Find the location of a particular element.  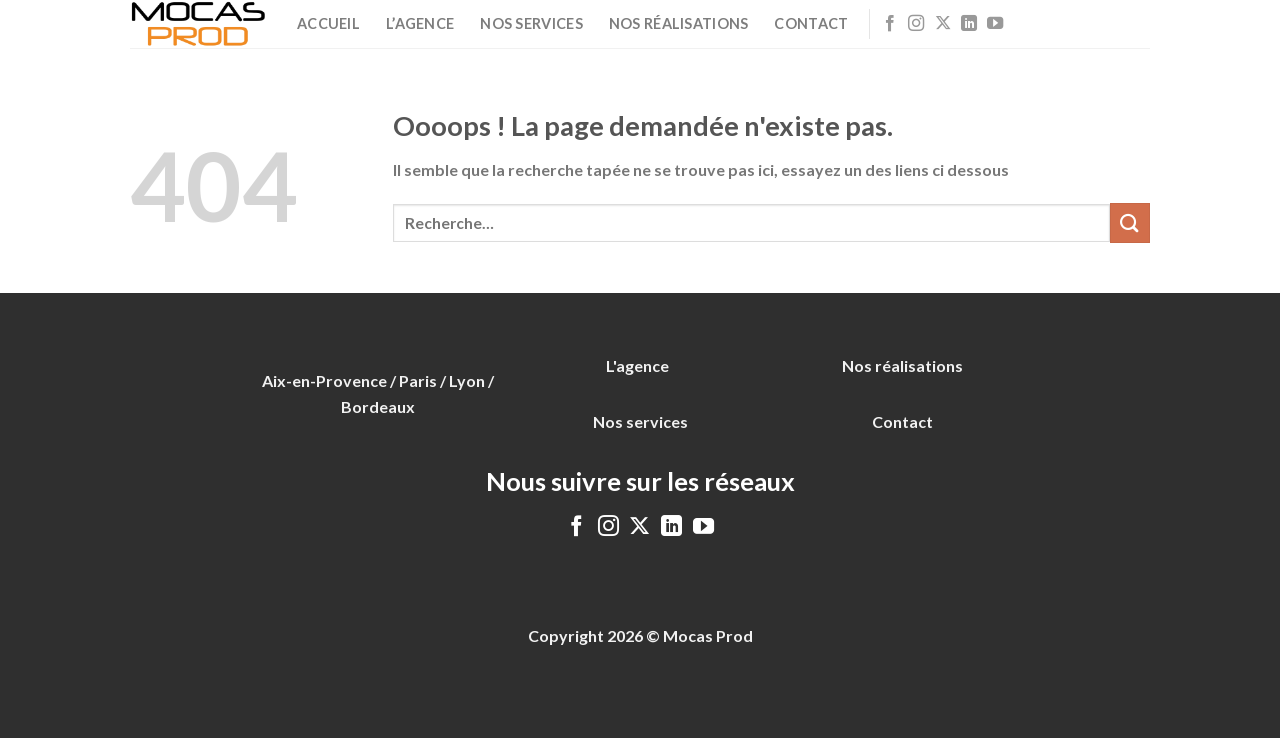

[Nous suivre sur Youtube] is located at coordinates (995, 24).